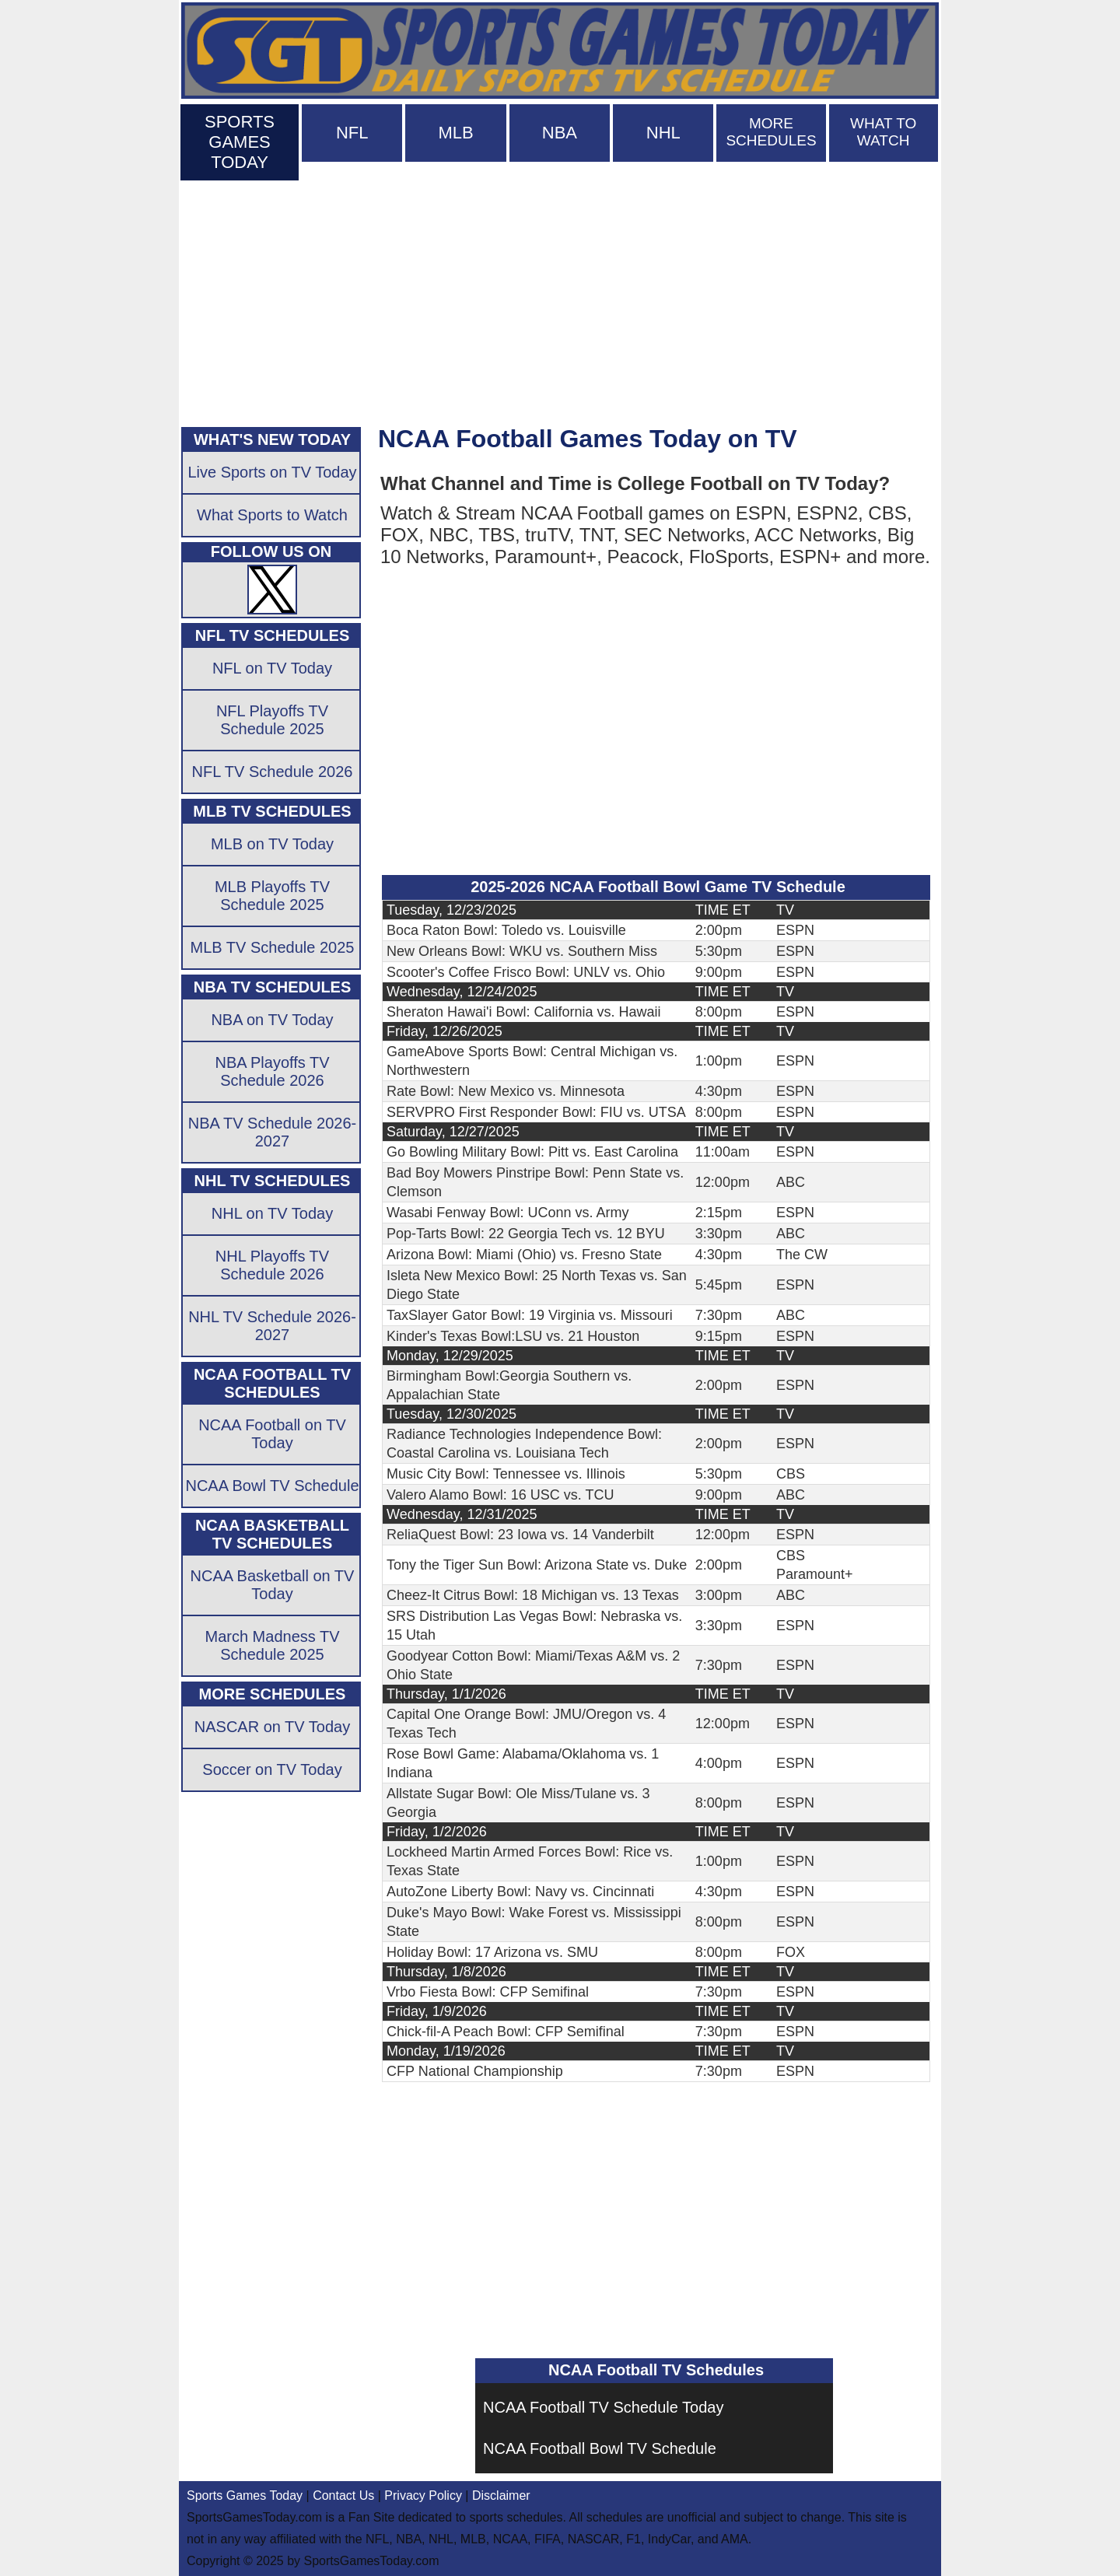 The height and width of the screenshot is (2576, 1120). I want to click on Disclaimer, so click(501, 2495).